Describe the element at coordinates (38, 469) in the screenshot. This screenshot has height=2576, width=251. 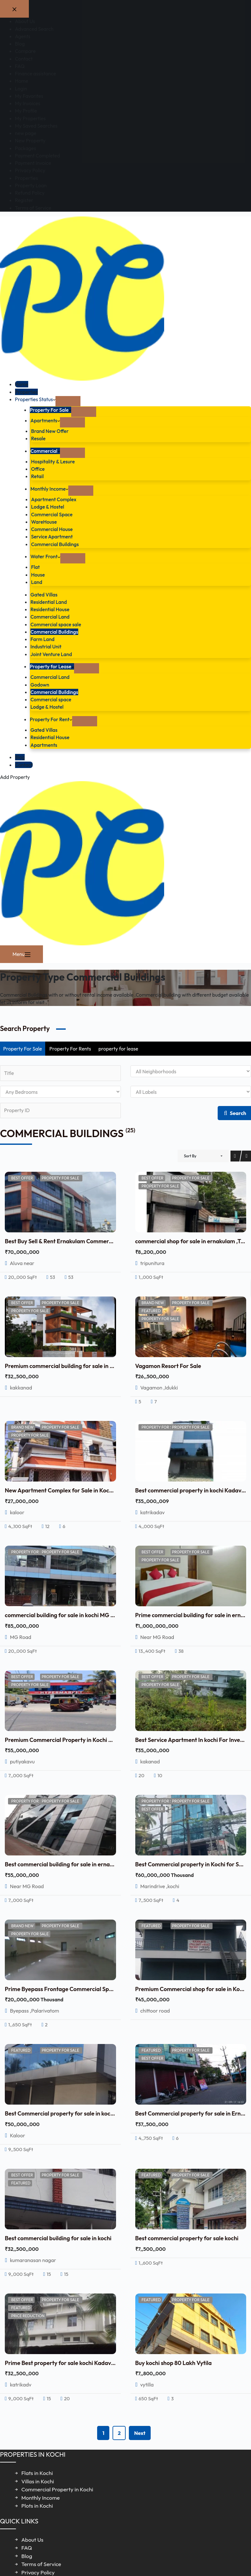
I see `Office` at that location.